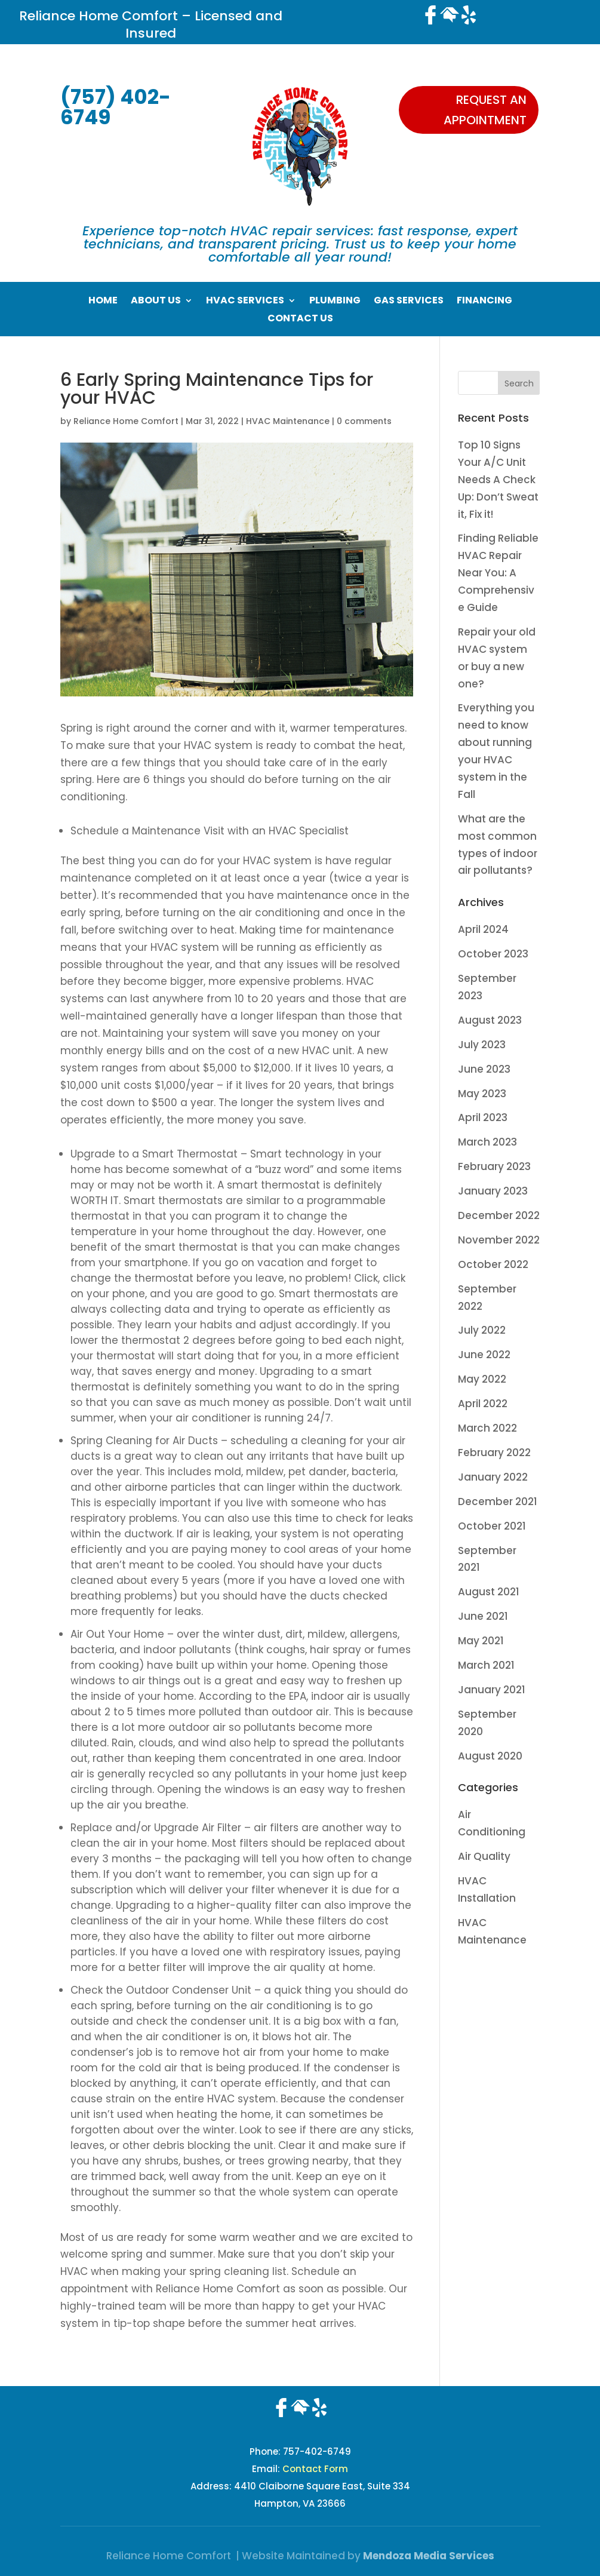 The height and width of the screenshot is (2576, 600). Describe the element at coordinates (315, 2469) in the screenshot. I see `Contact Form` at that location.